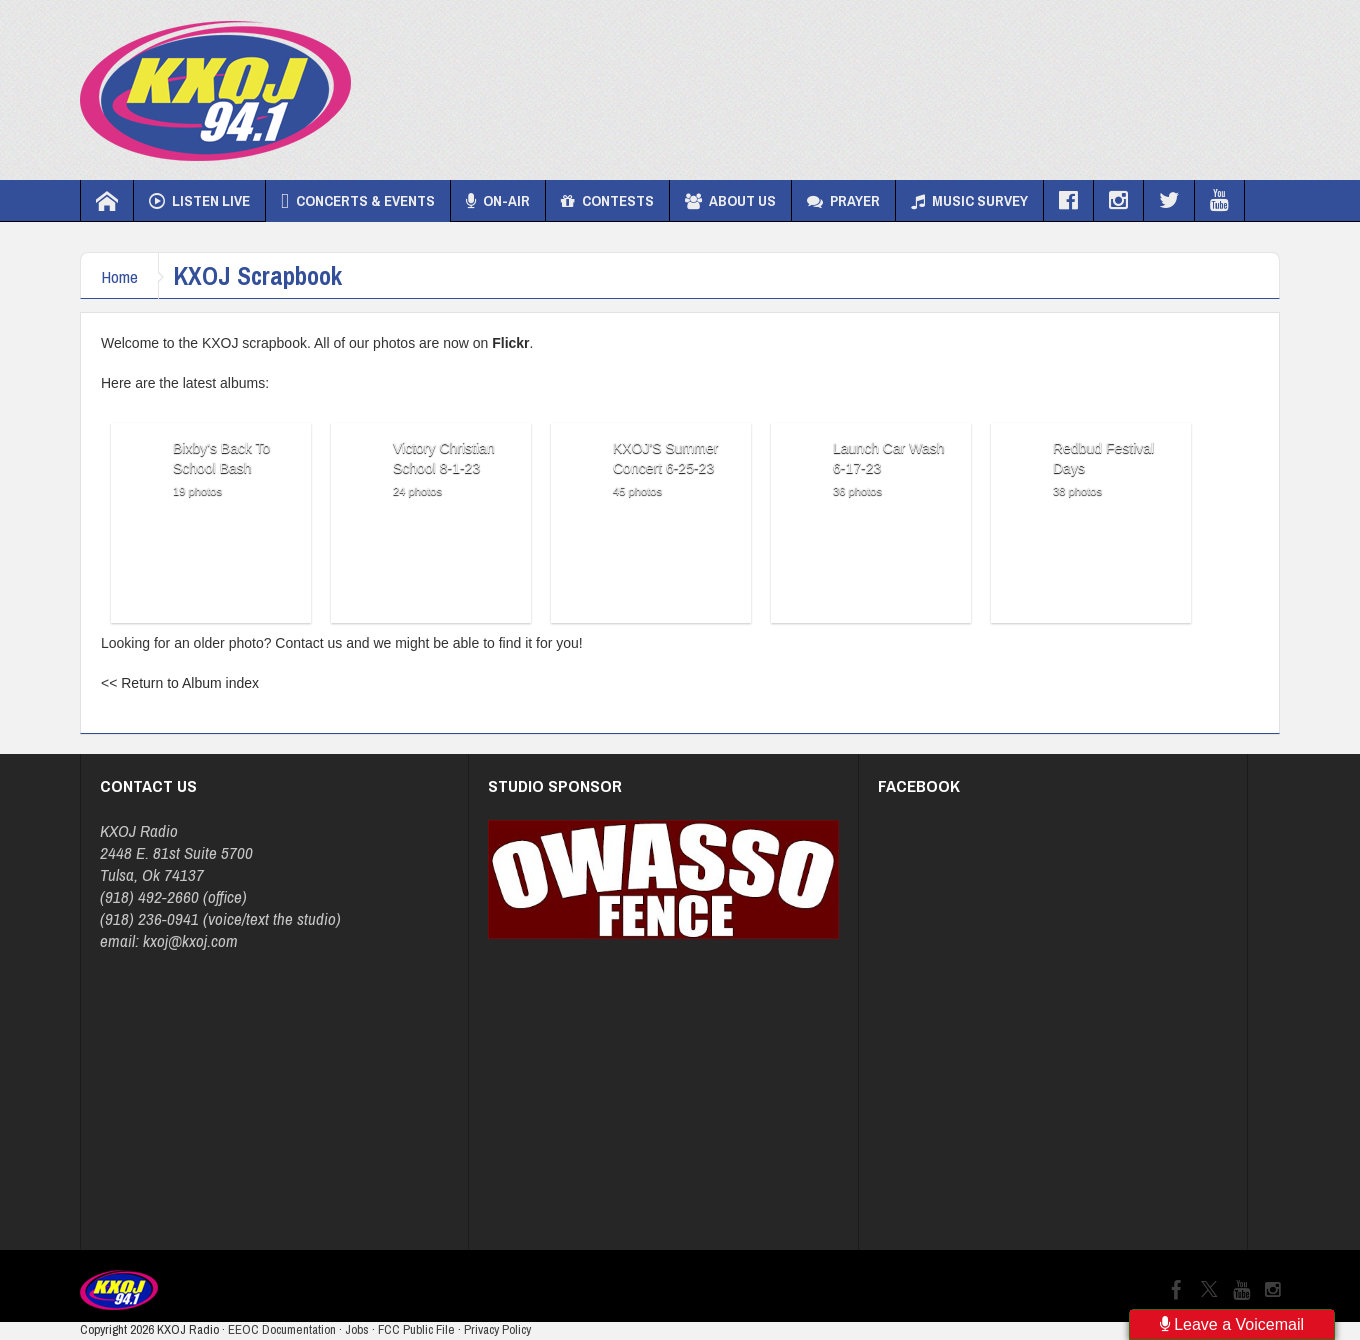 The image size is (1360, 1340). Describe the element at coordinates (119, 276) in the screenshot. I see `Home` at that location.